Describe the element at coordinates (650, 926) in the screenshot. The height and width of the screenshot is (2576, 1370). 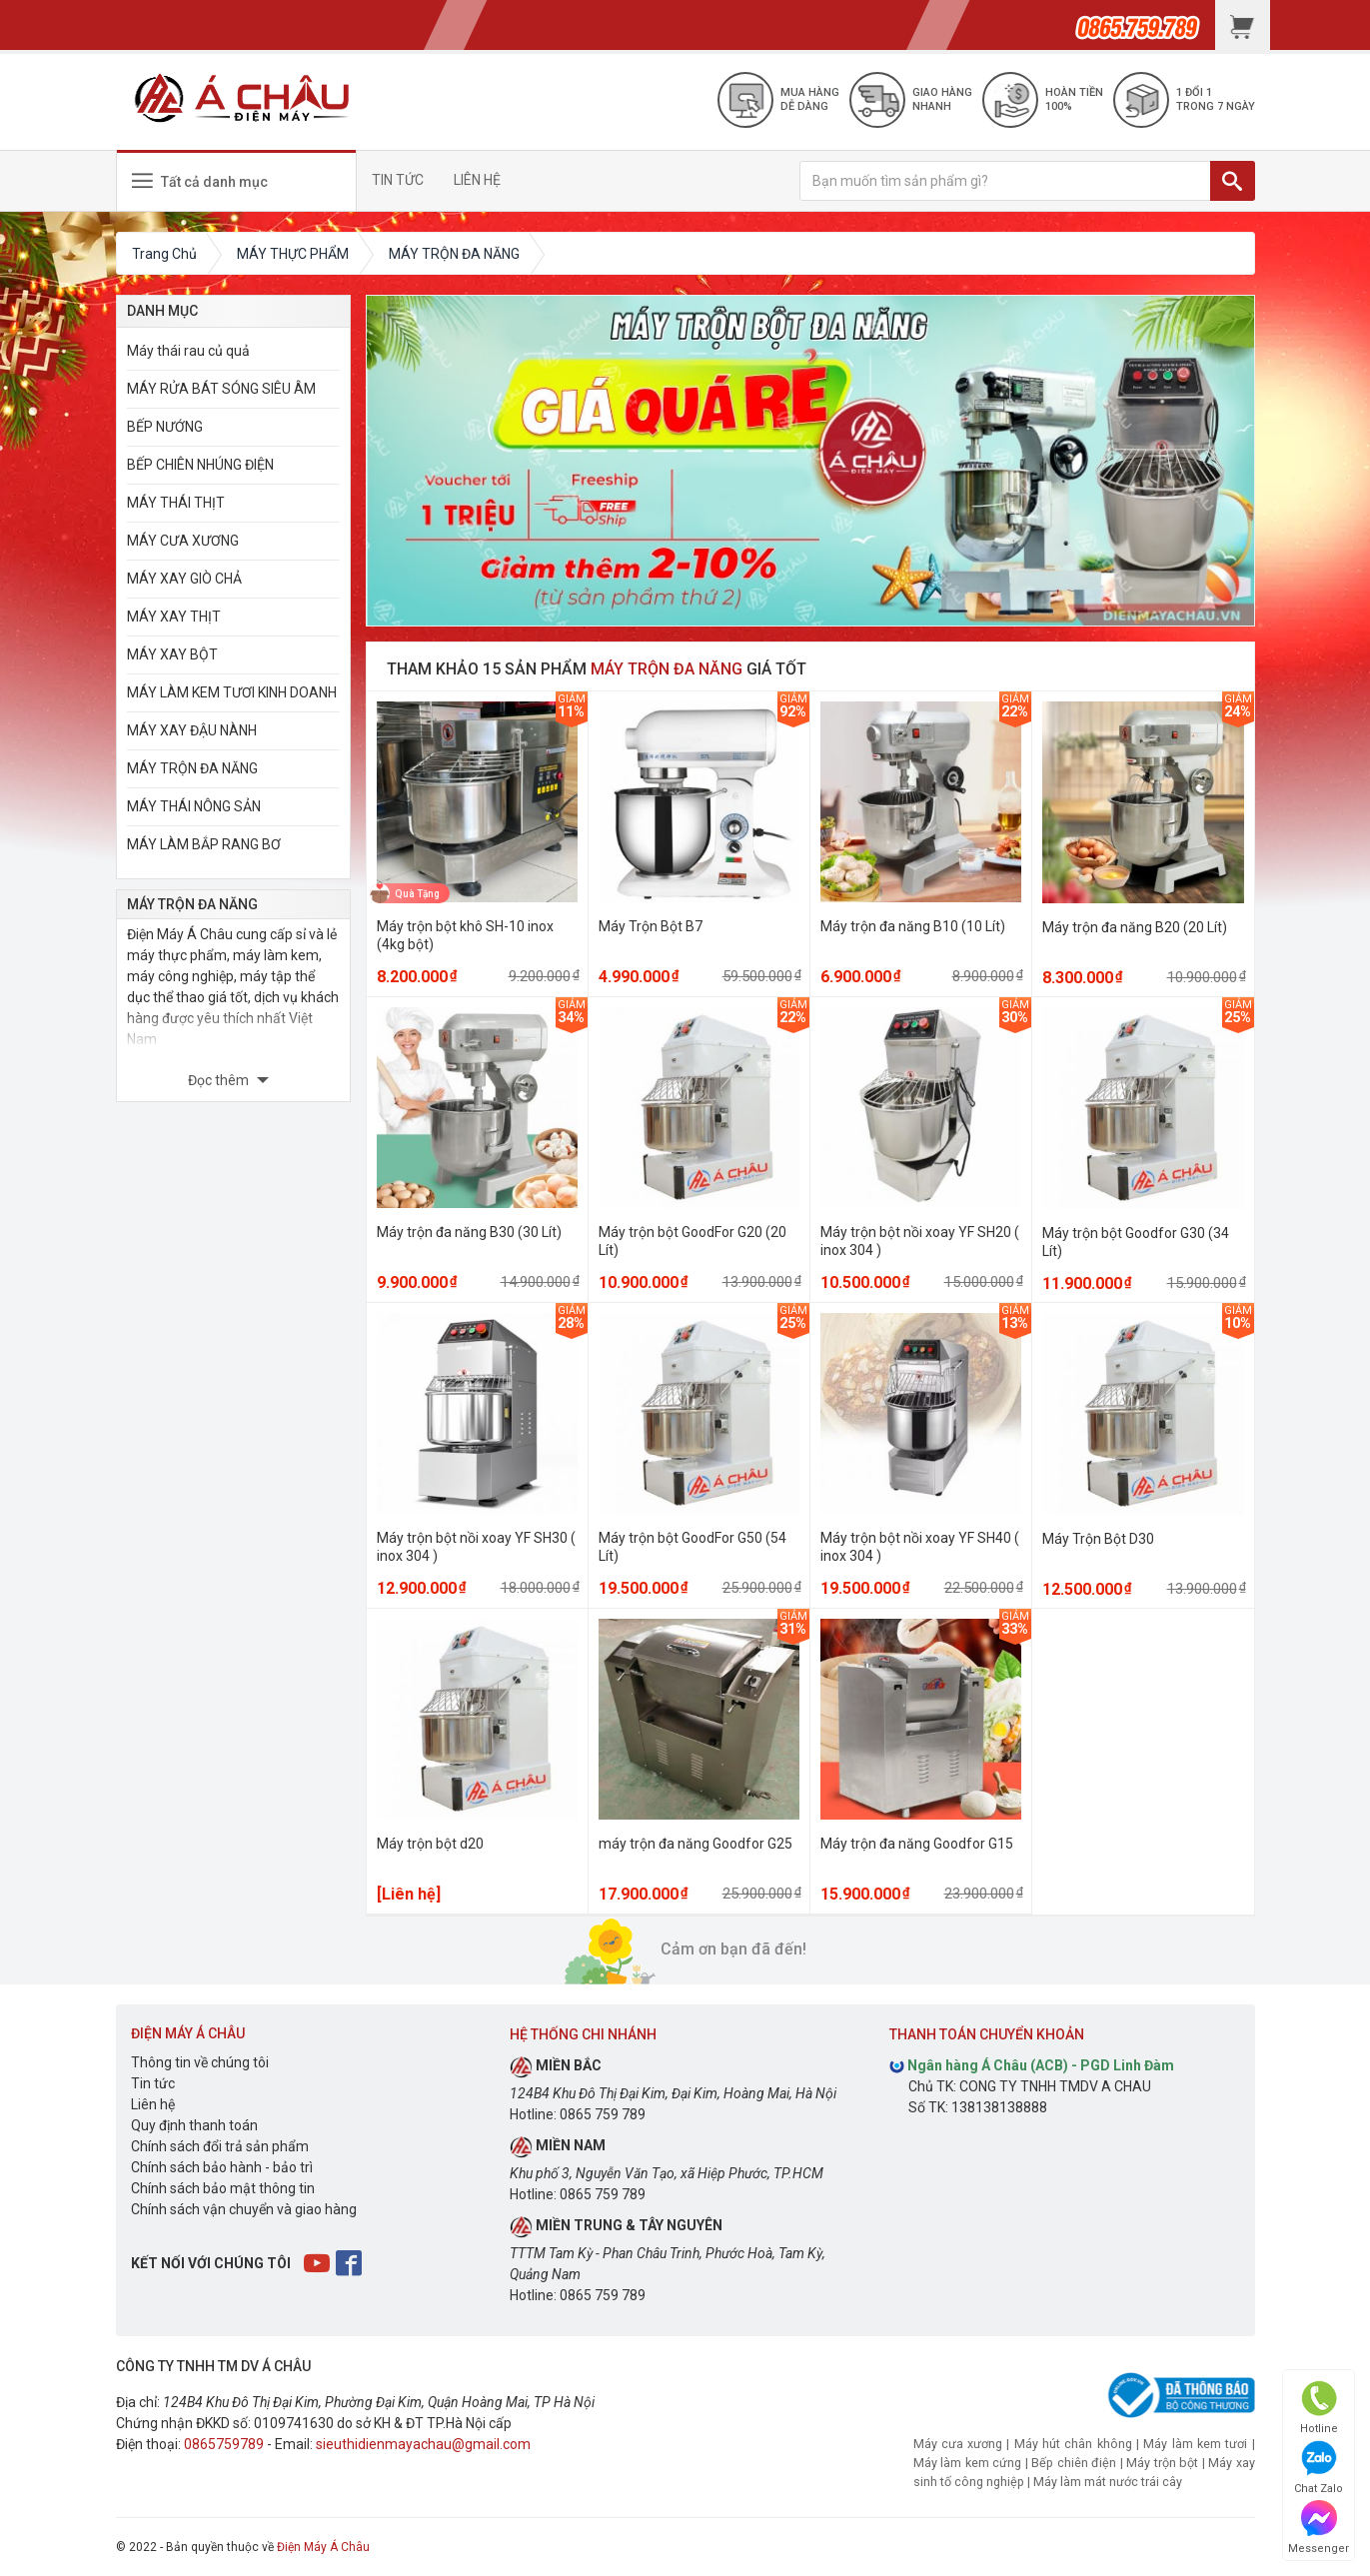
I see `Máy Trộn Bột B7` at that location.